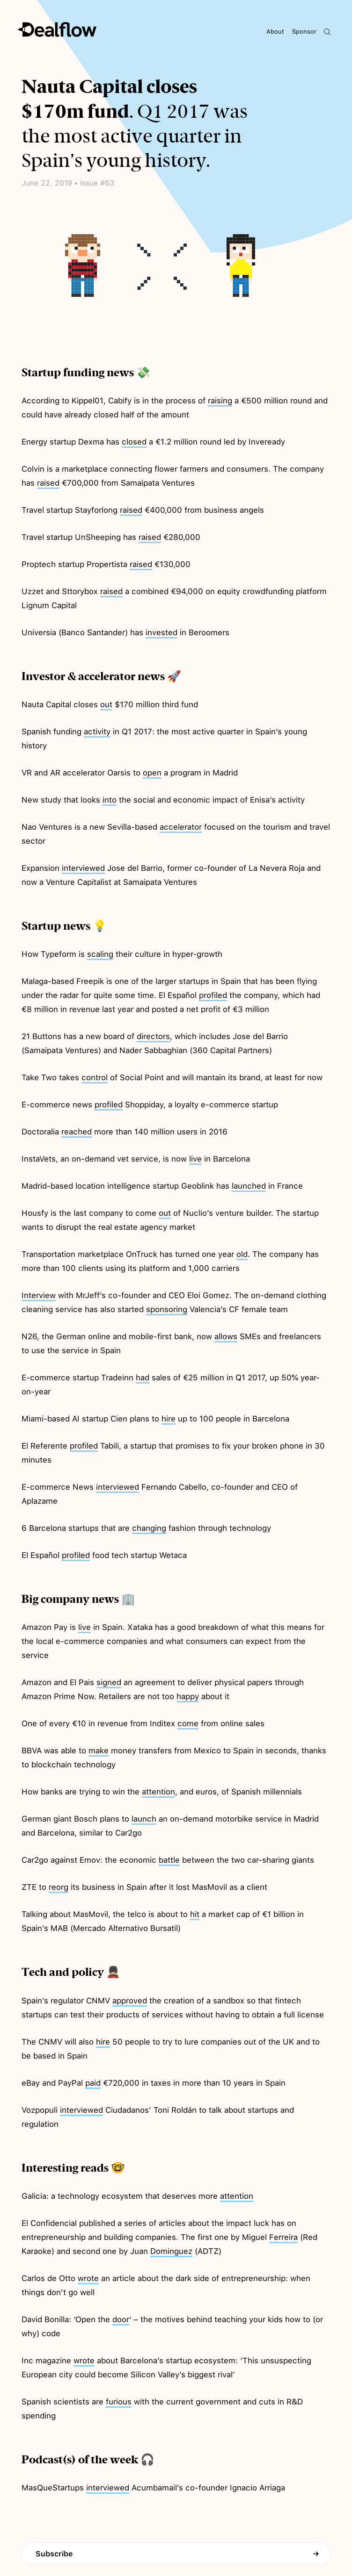 The height and width of the screenshot is (2576, 352). I want to click on signed, so click(108, 1682).